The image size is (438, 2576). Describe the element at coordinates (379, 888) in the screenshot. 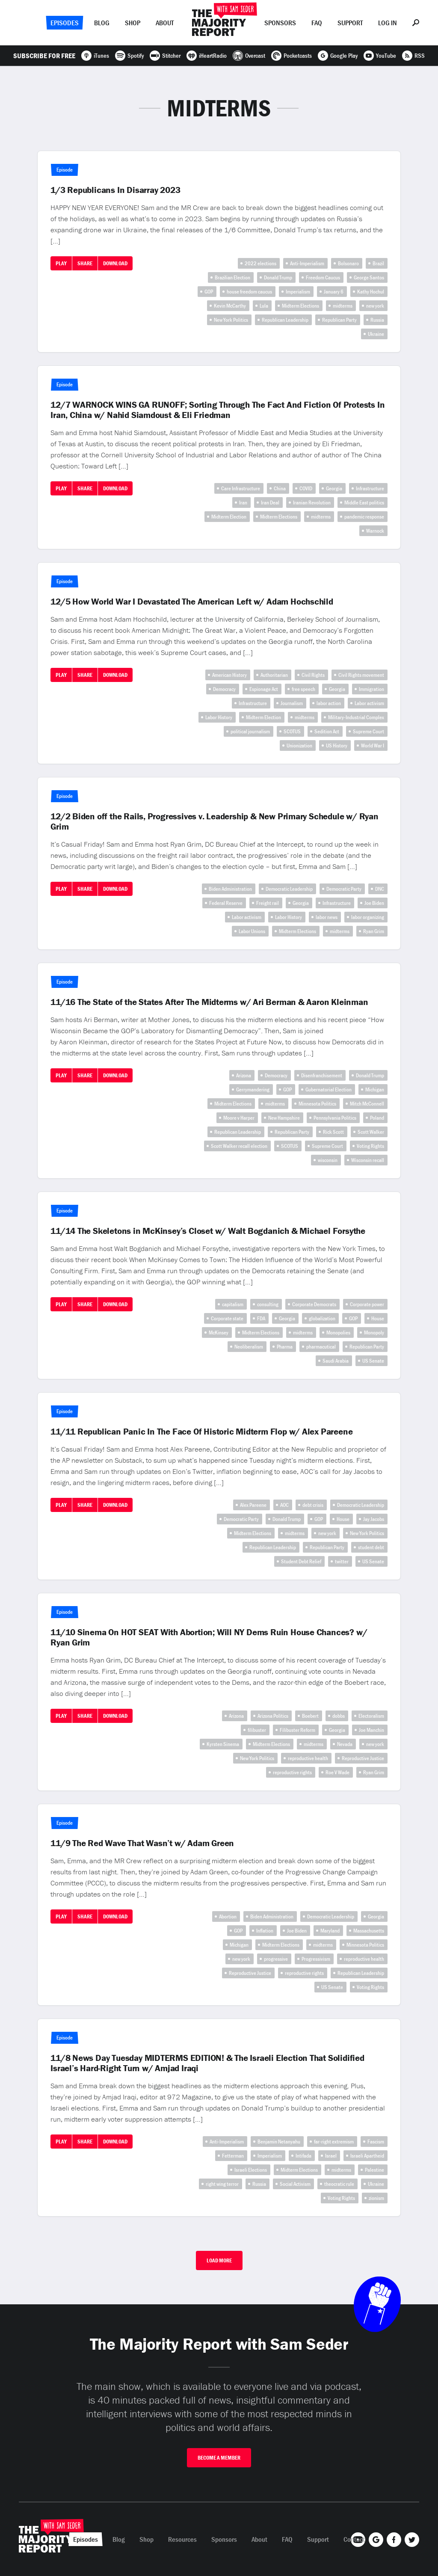

I see `DNC` at that location.